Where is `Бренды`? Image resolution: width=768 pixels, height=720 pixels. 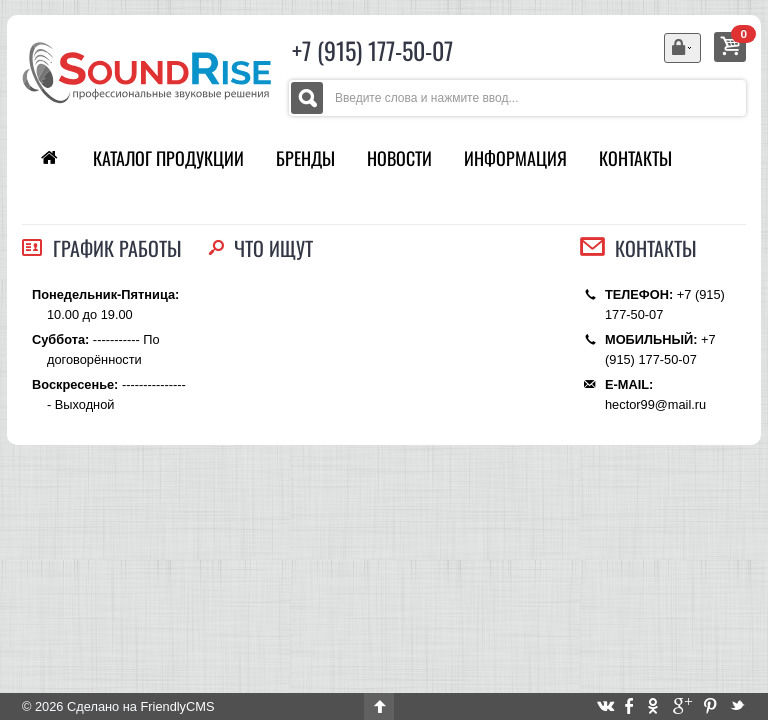
Бренды is located at coordinates (305, 158).